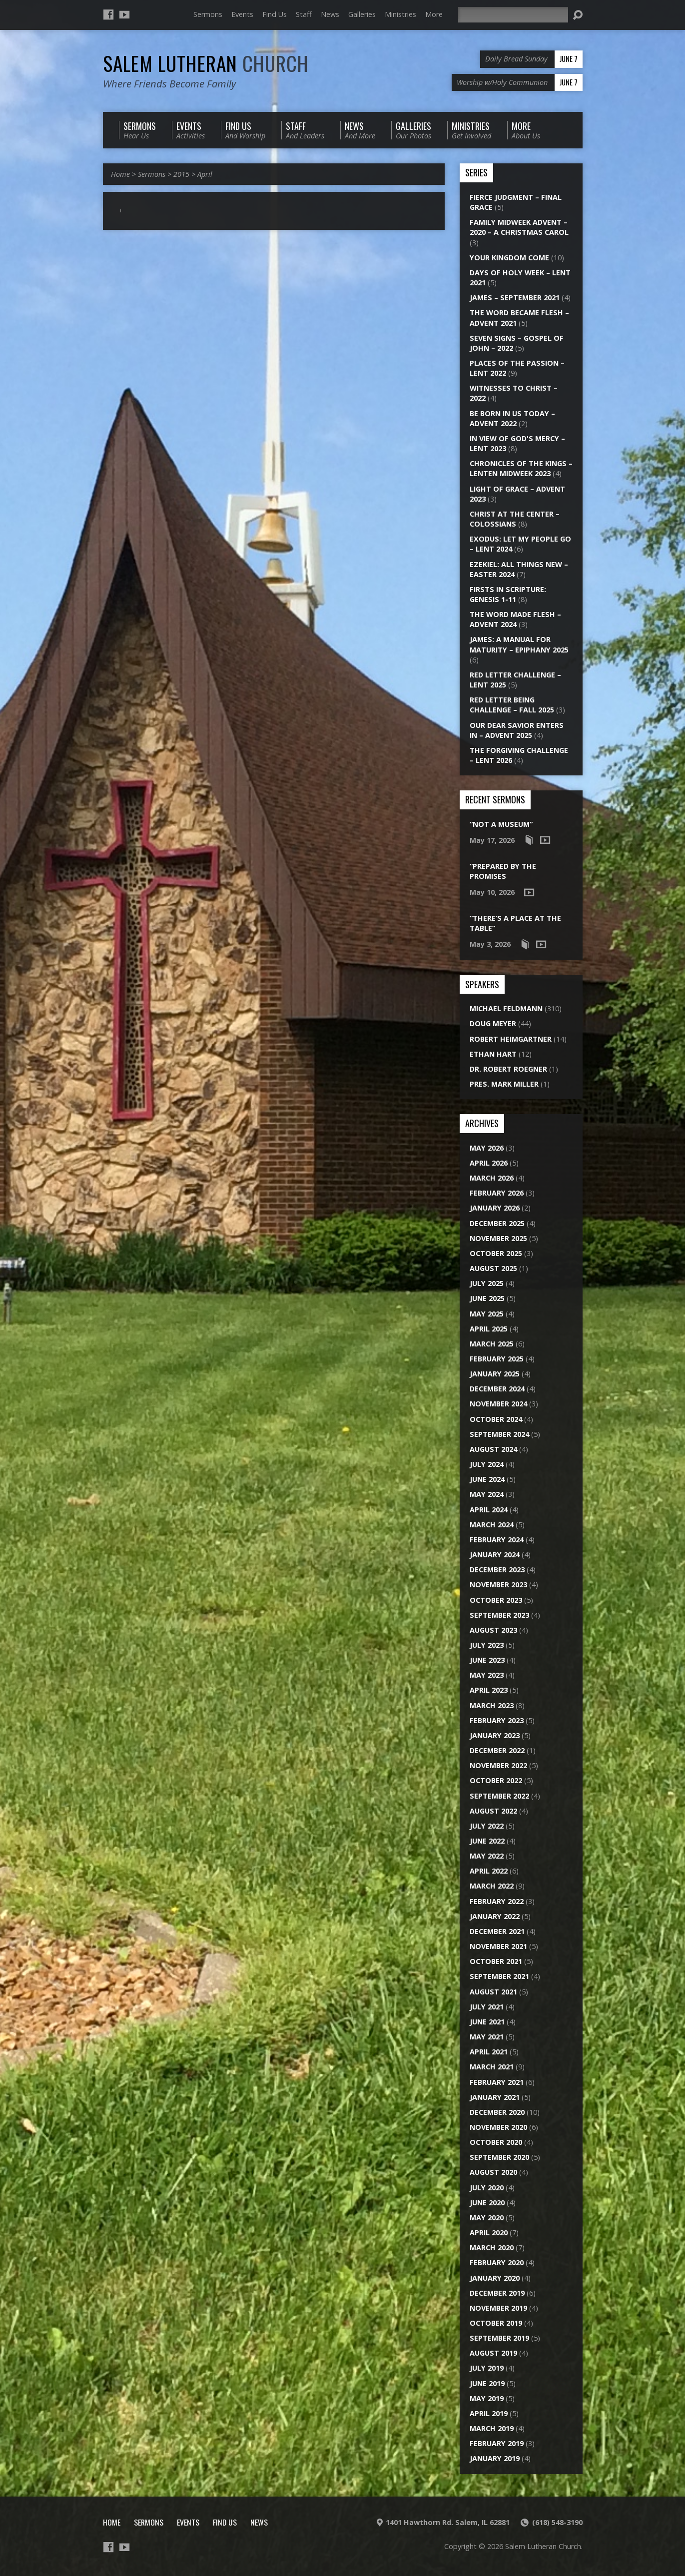  Describe the element at coordinates (496, 1253) in the screenshot. I see `October 2025` at that location.